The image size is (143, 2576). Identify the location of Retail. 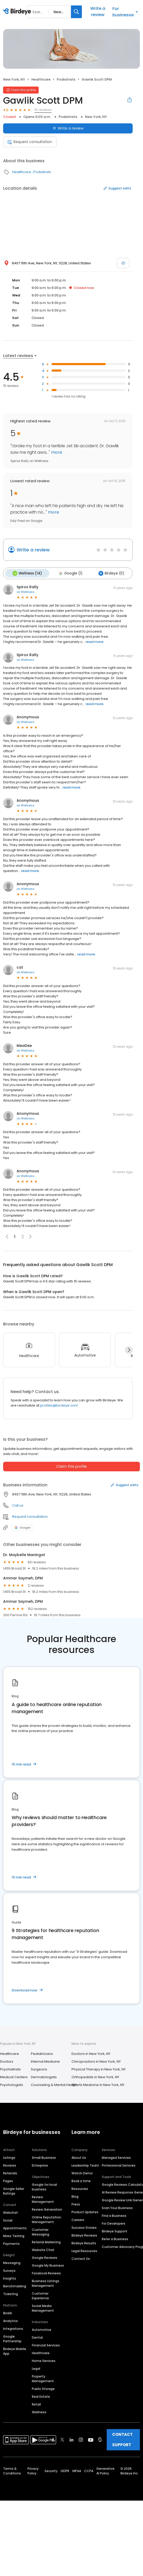
(36, 2403).